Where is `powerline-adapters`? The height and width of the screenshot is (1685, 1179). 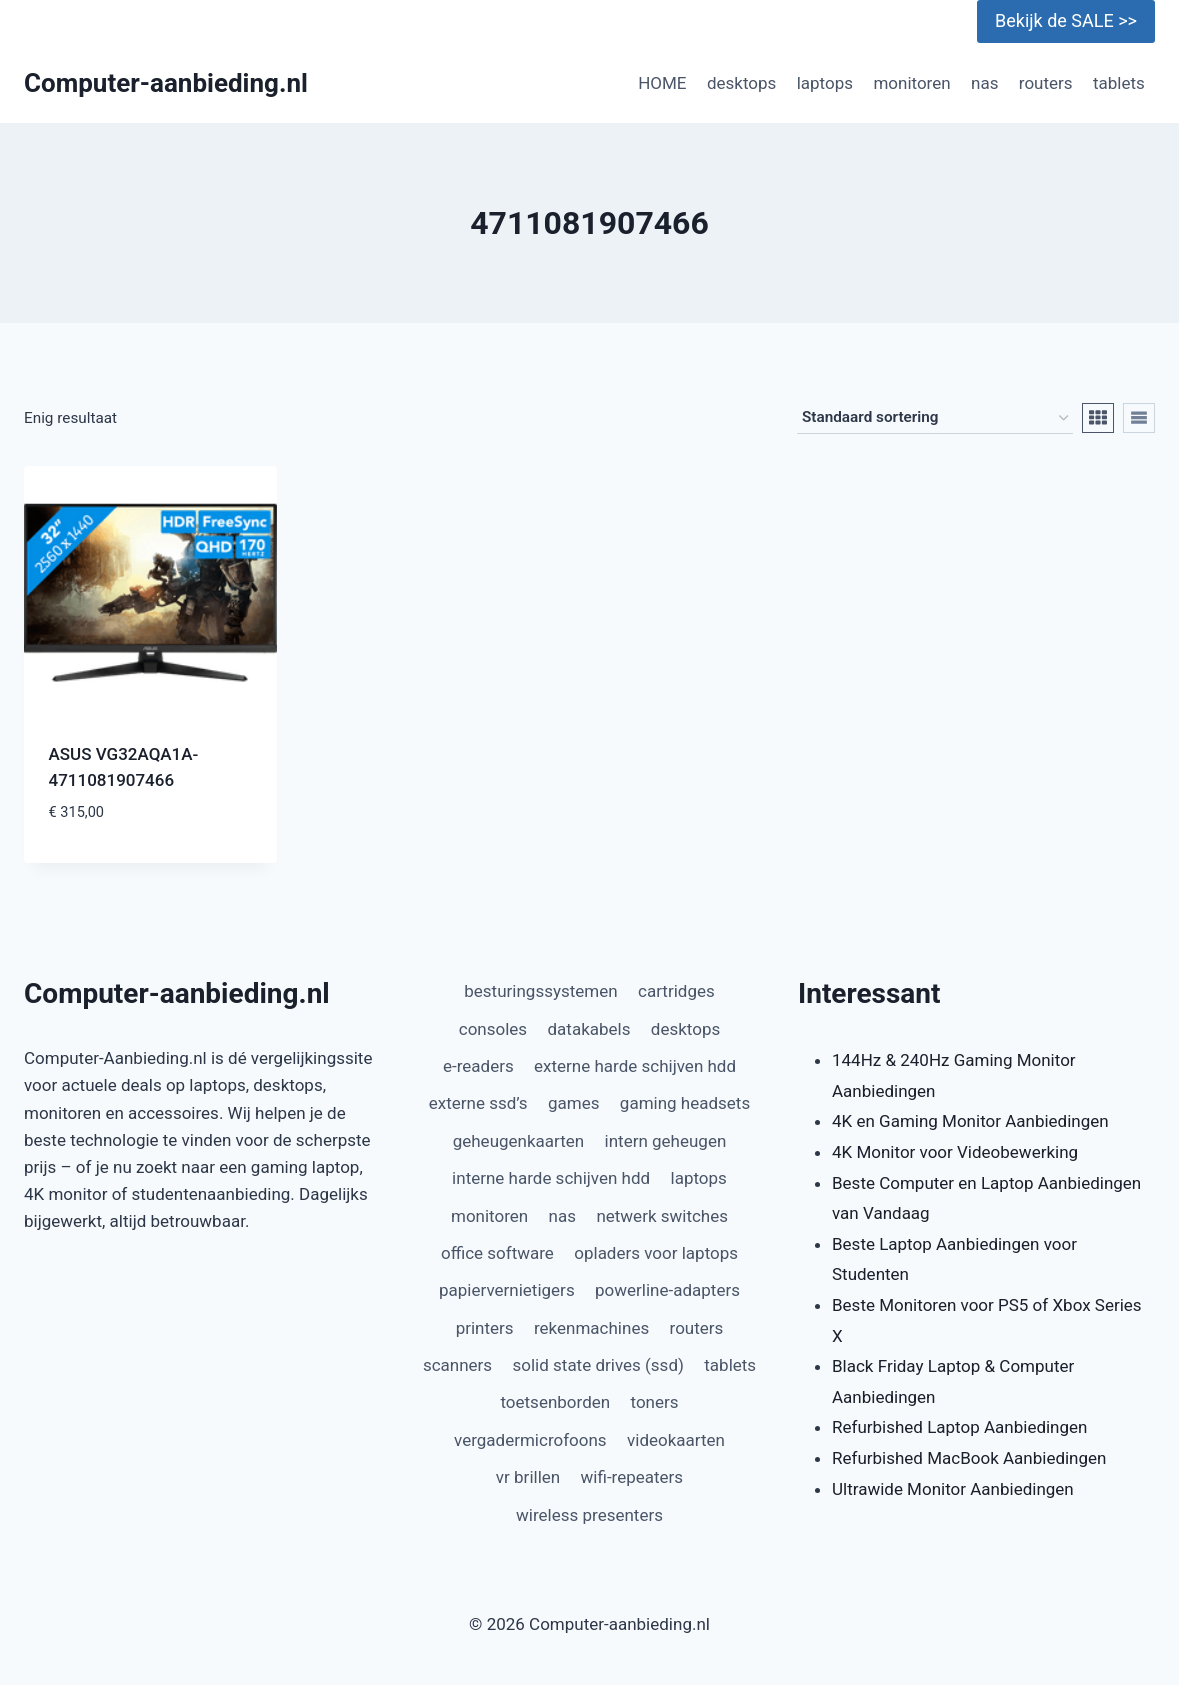
powerline-adapters is located at coordinates (667, 1290).